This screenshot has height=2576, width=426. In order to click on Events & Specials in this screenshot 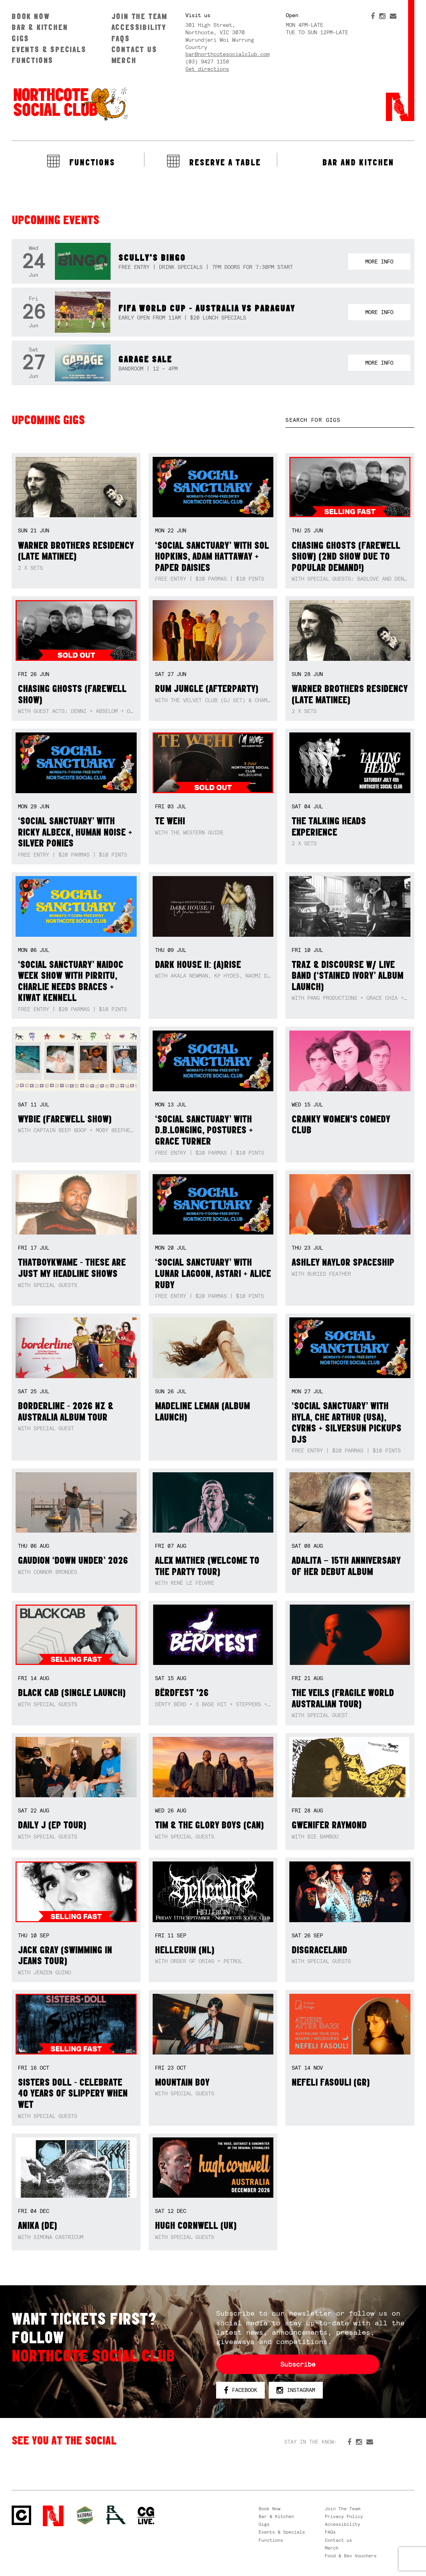, I will do `click(49, 49)`.